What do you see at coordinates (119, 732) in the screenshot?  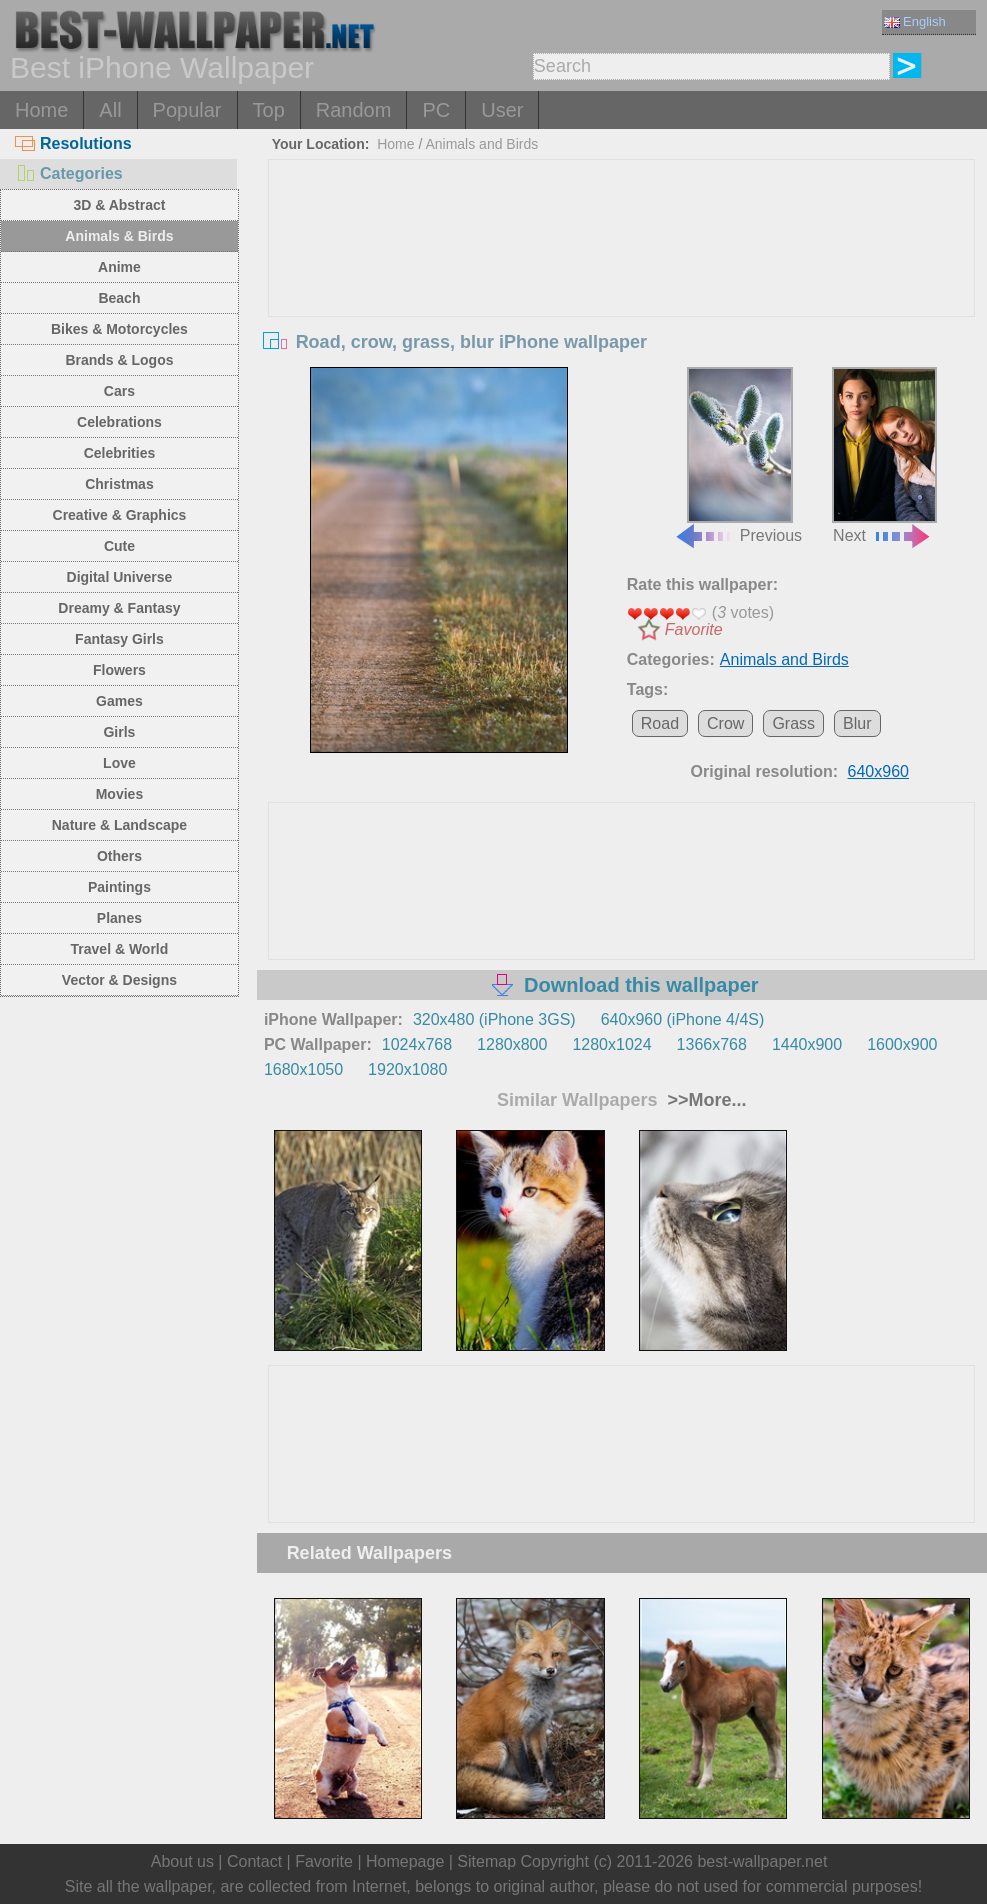 I see `Girls` at bounding box center [119, 732].